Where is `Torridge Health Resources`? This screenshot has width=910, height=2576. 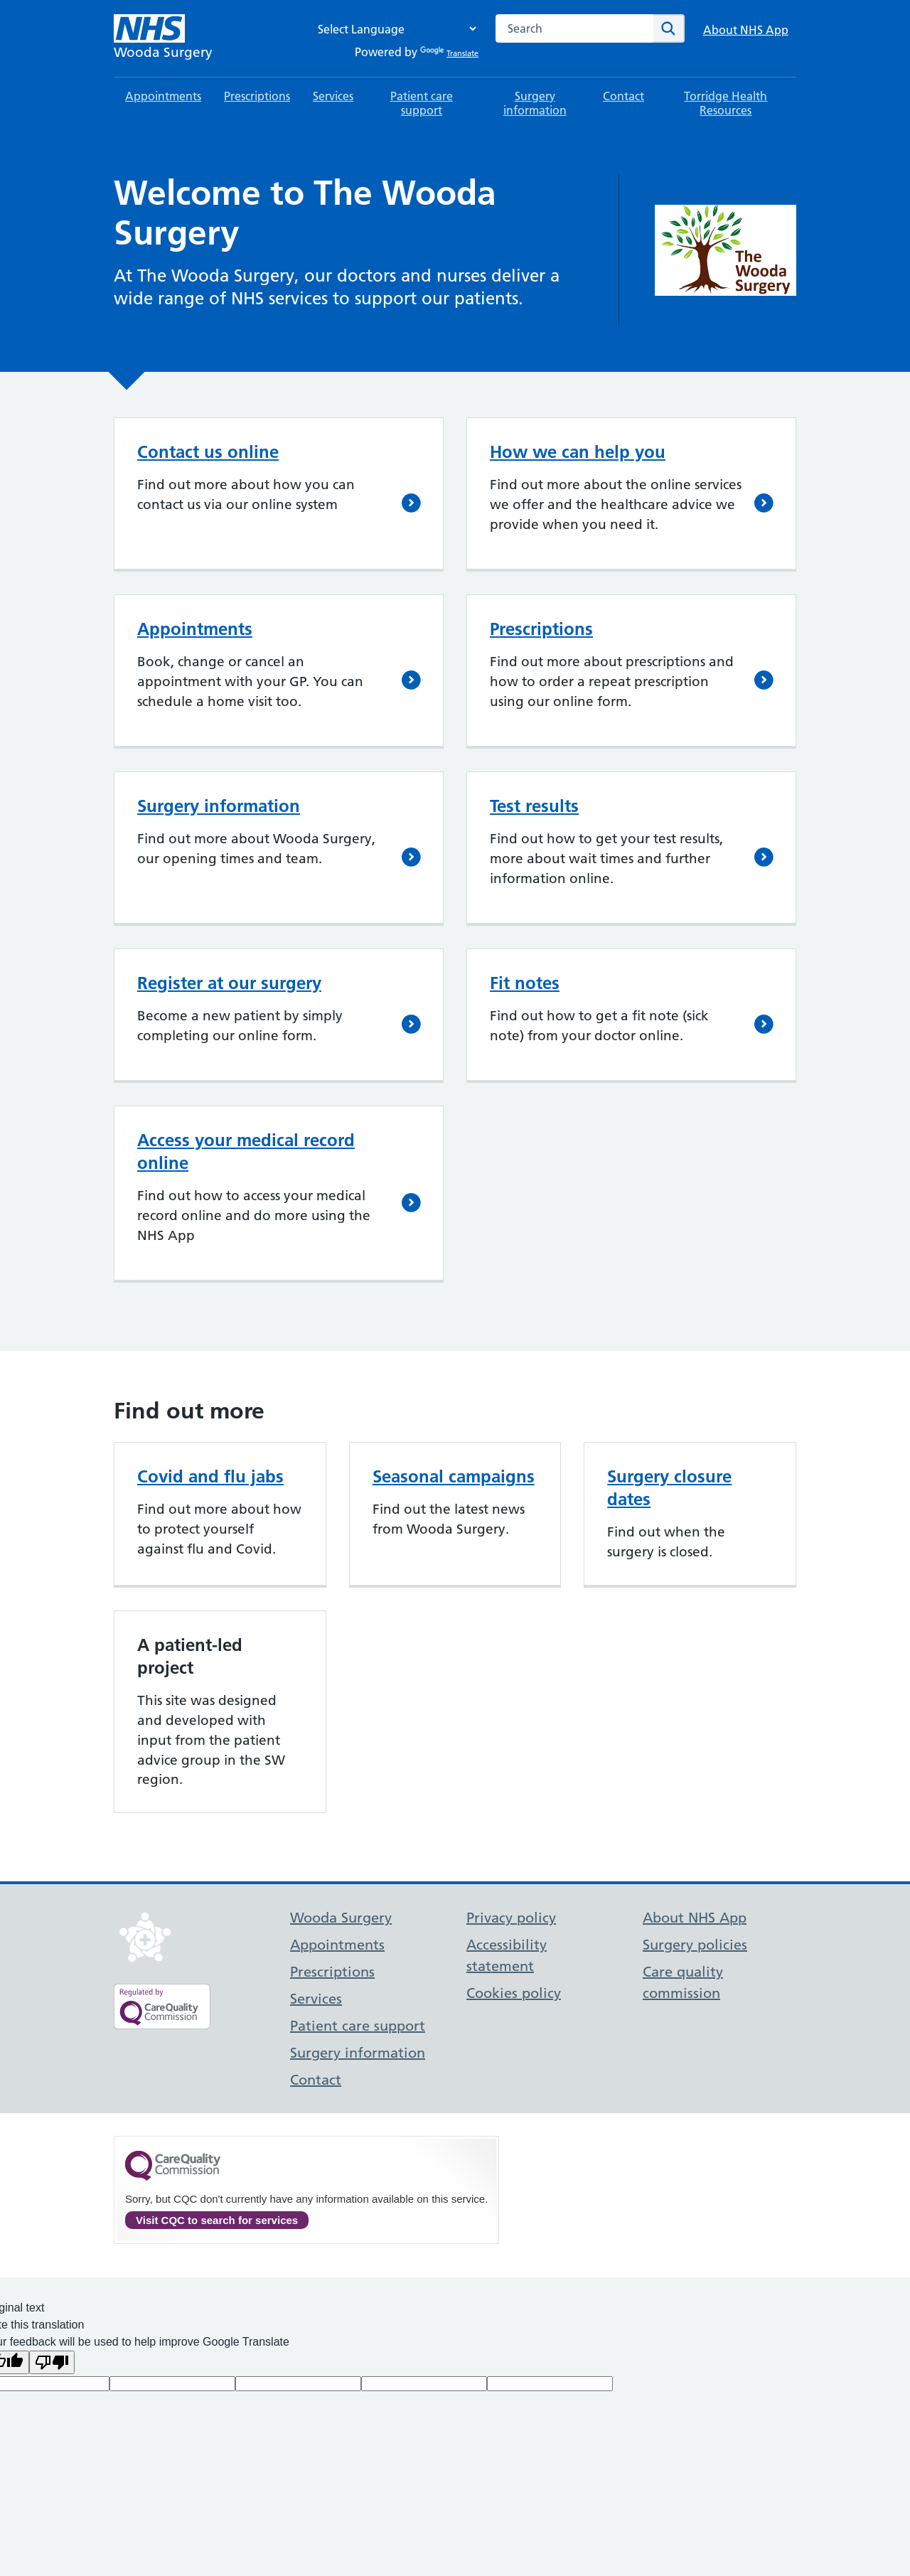
Torridge Health Resources is located at coordinates (725, 103).